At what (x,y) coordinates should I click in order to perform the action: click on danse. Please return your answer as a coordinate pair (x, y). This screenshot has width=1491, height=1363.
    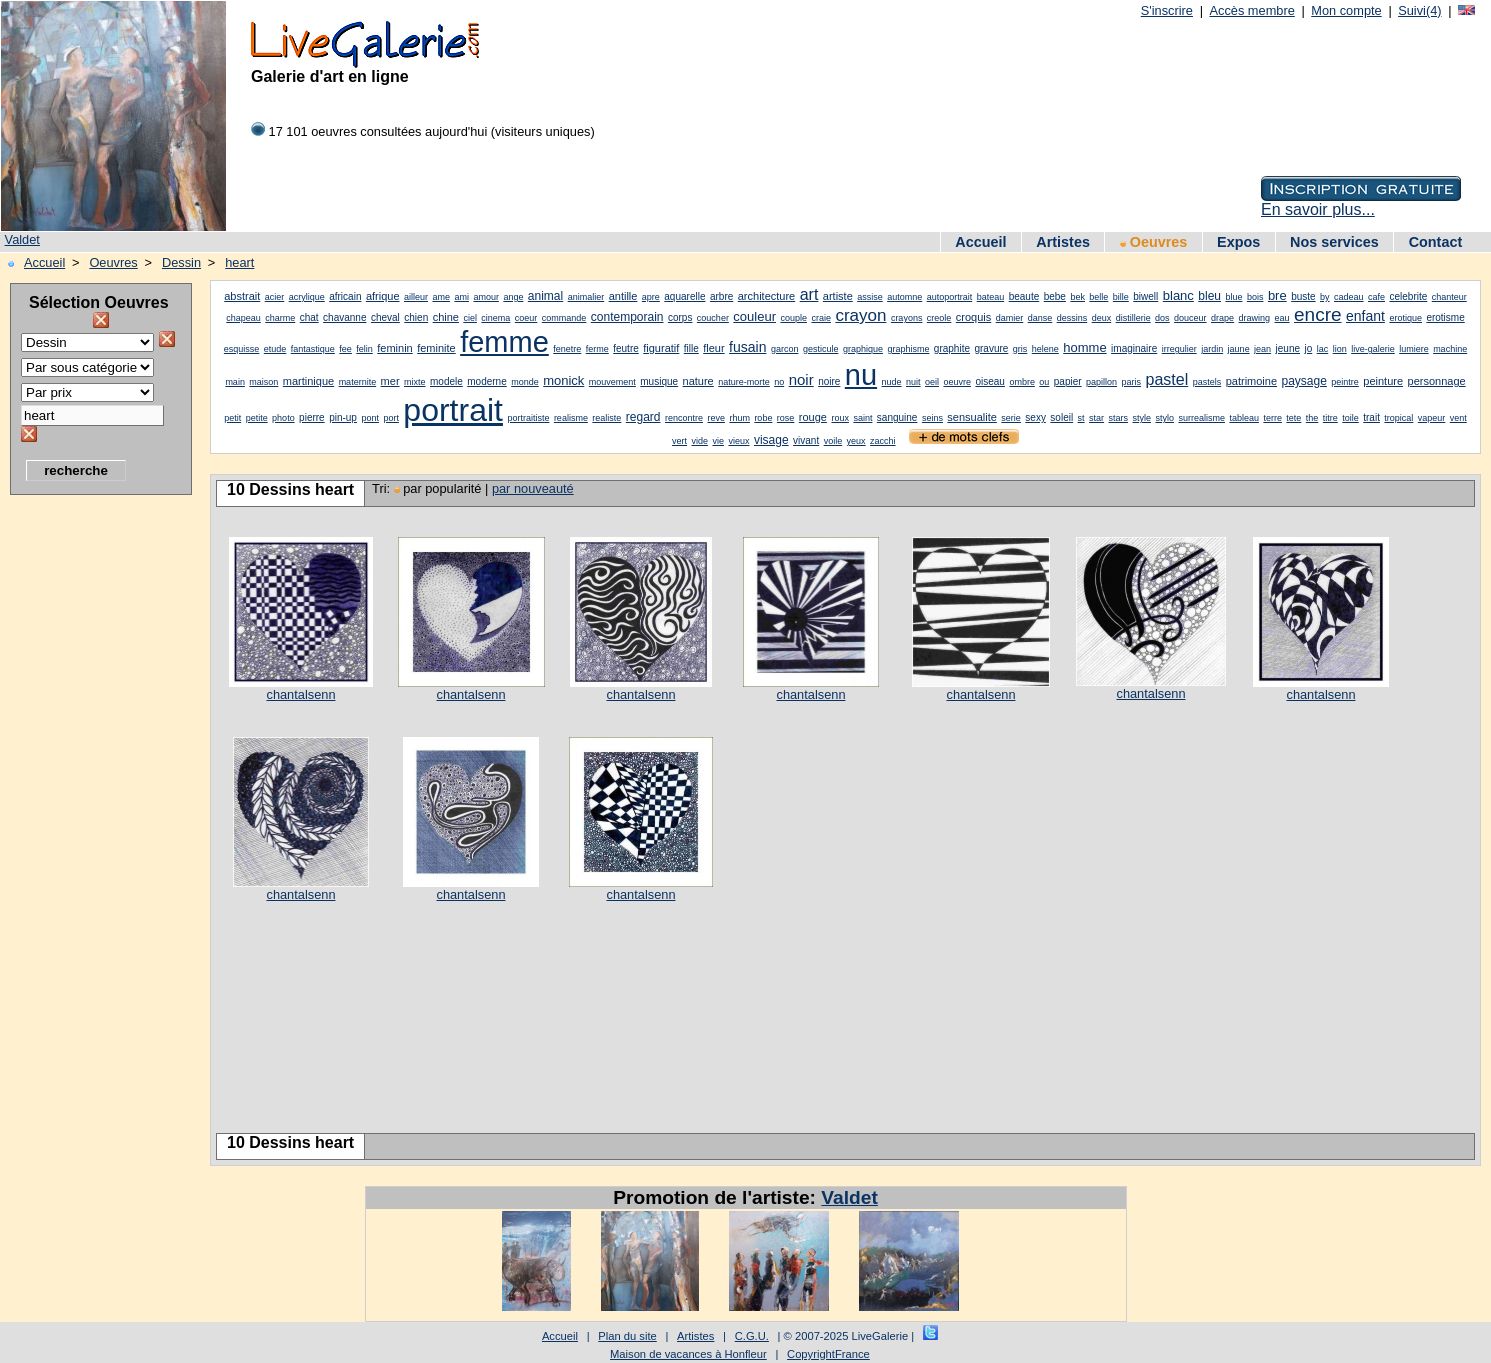
    Looking at the image, I should click on (1040, 318).